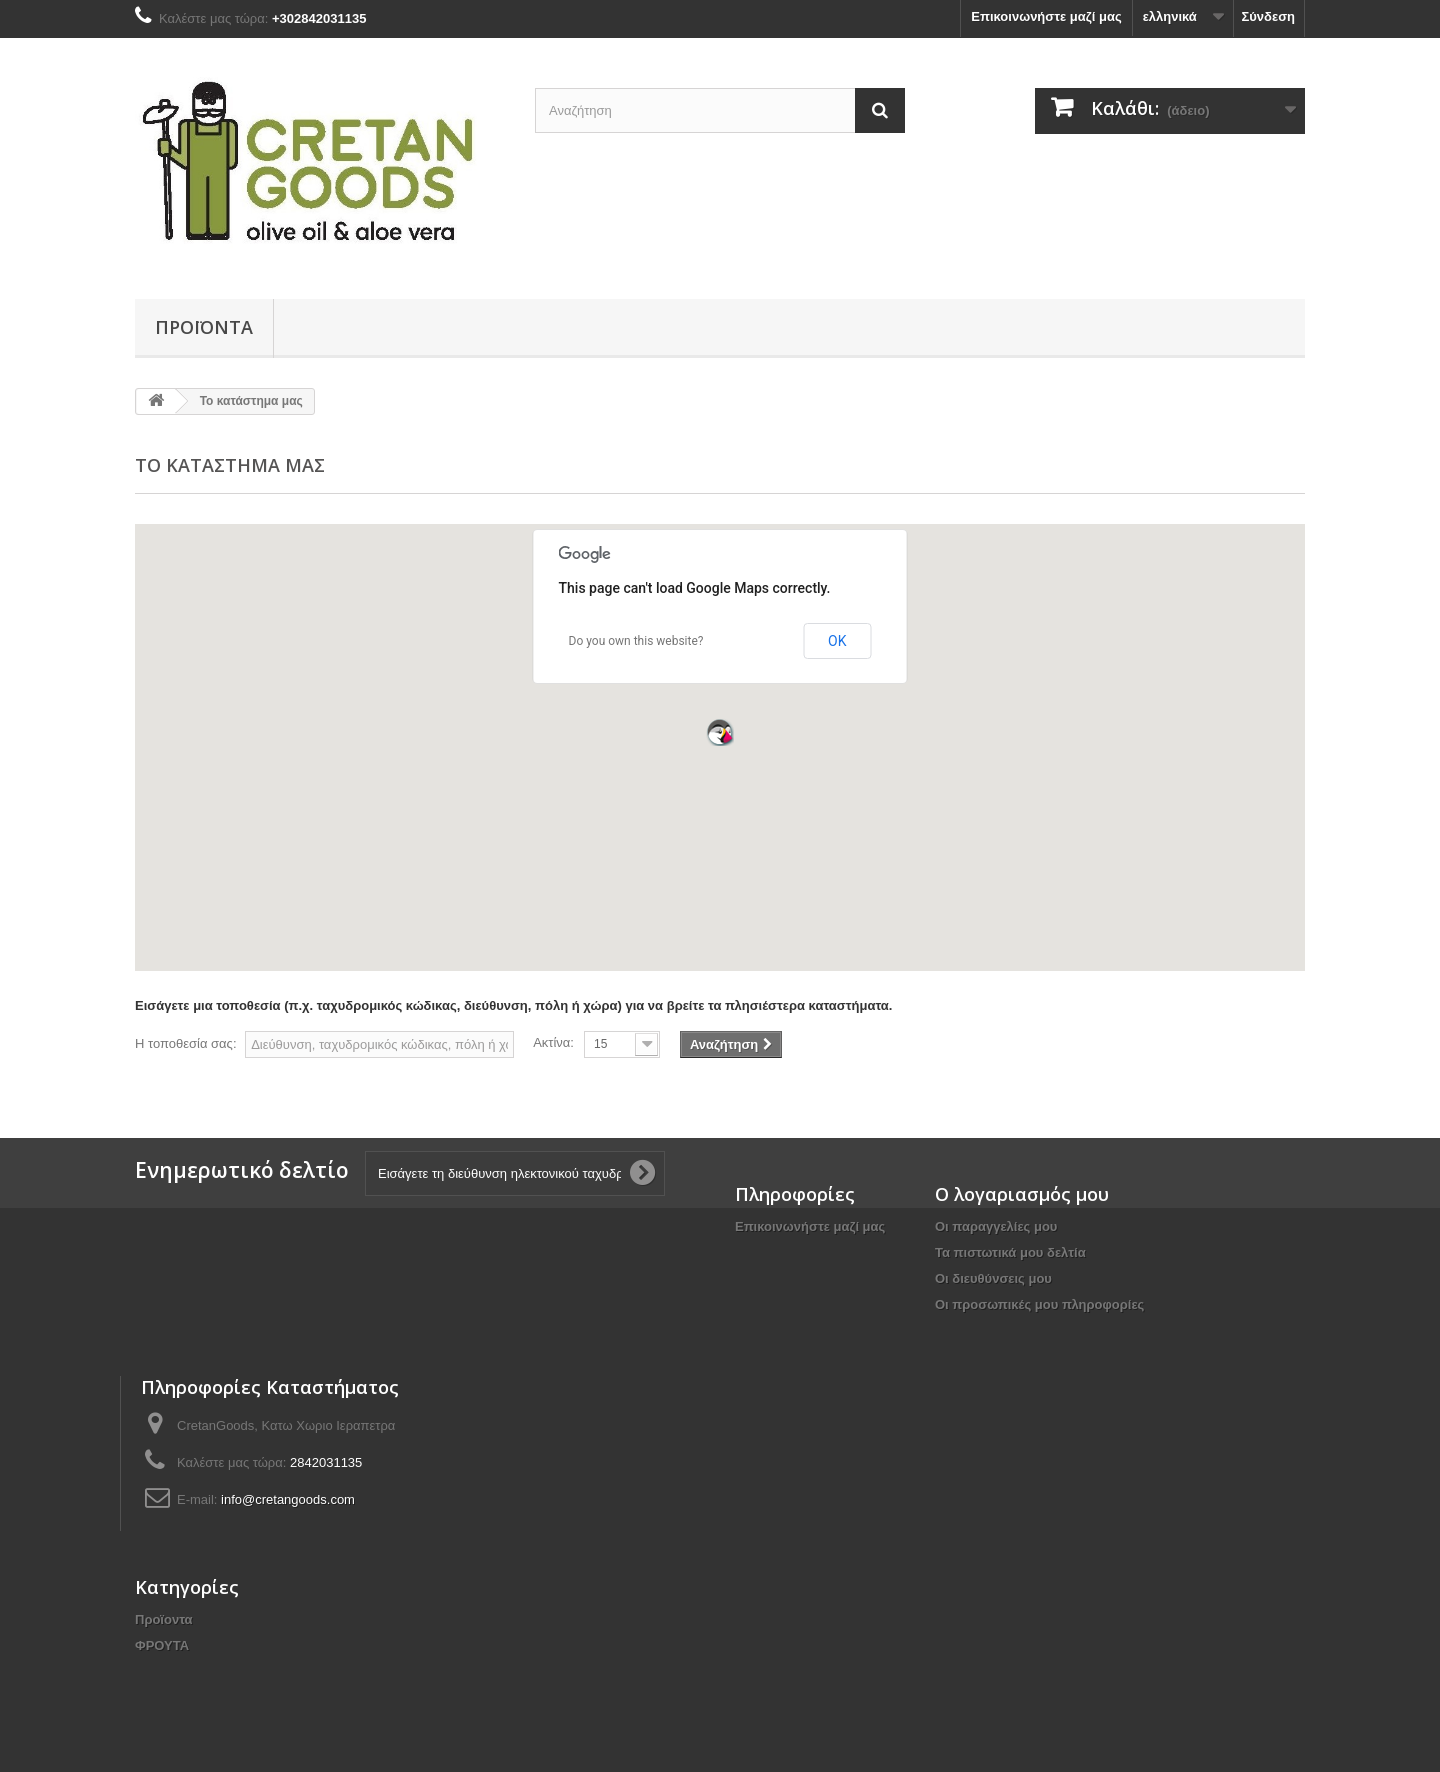 This screenshot has height=1772, width=1440. I want to click on Do you own this website?, so click(636, 641).